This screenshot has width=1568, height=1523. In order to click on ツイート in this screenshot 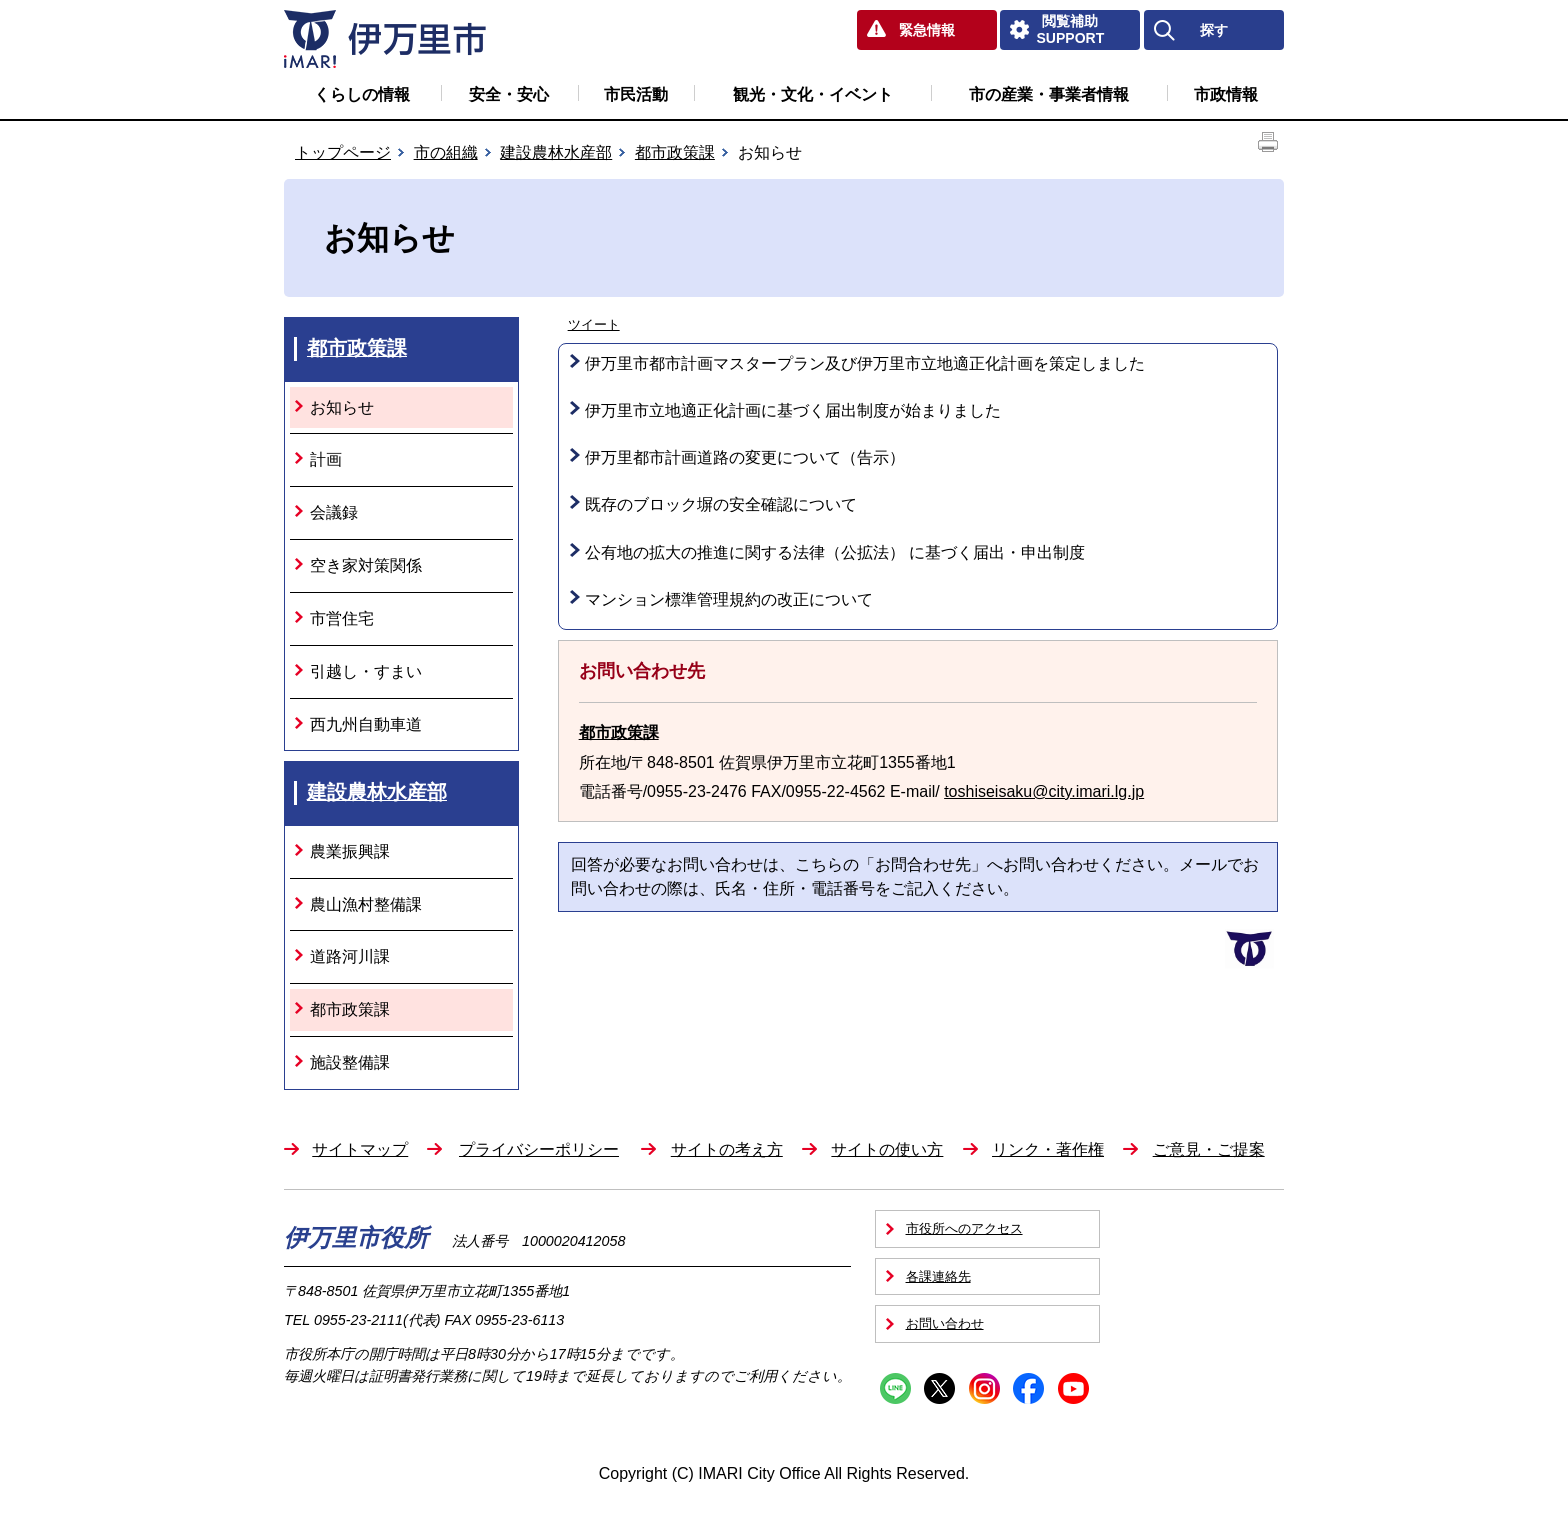, I will do `click(594, 324)`.